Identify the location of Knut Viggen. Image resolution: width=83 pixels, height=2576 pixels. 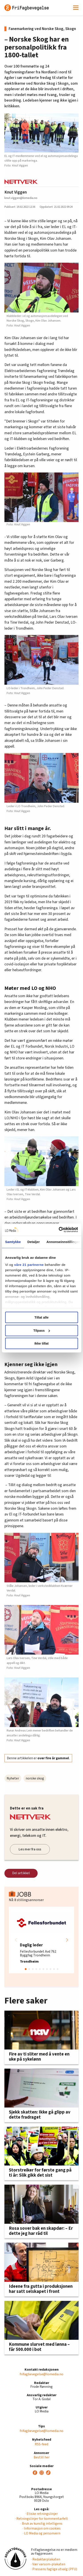
(15, 192).